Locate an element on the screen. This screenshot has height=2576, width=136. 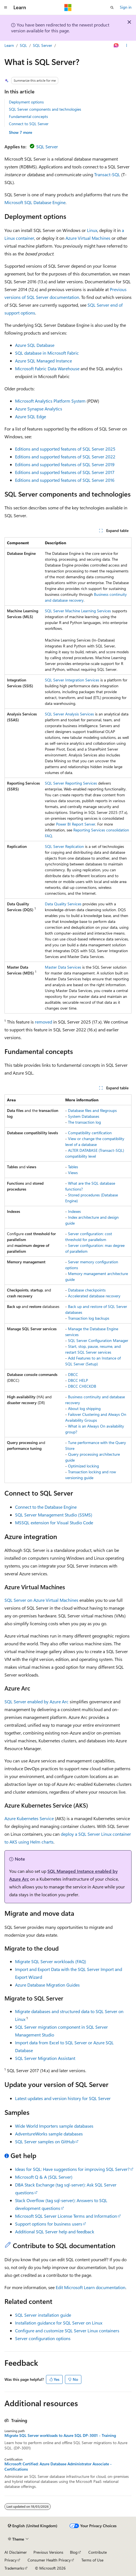
SQL Server is located at coordinates (42, 45).